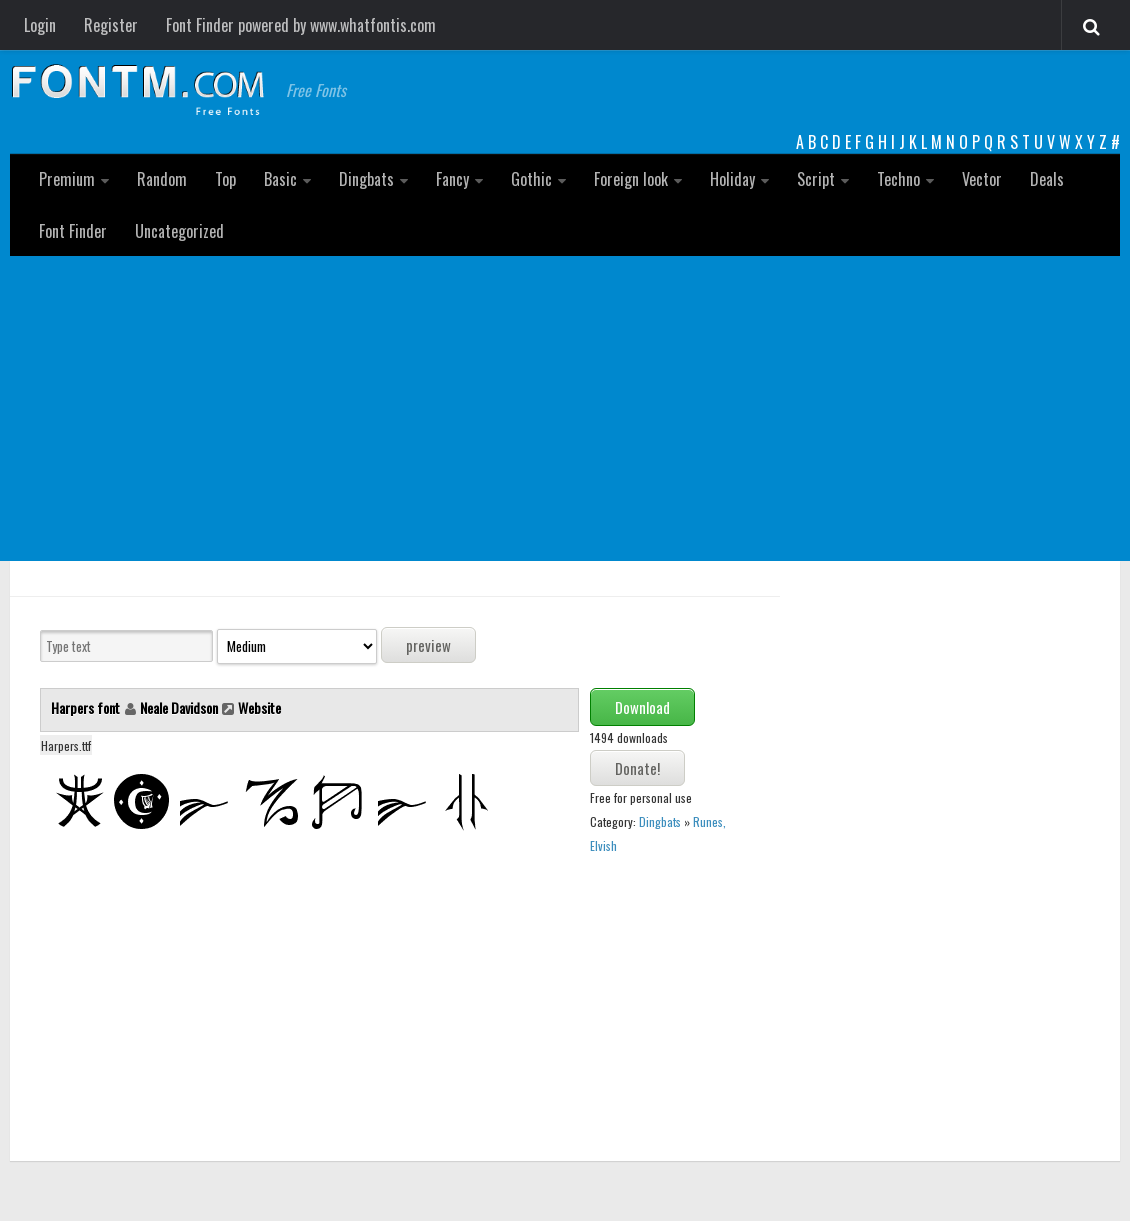 This screenshot has height=1221, width=1130. What do you see at coordinates (259, 707) in the screenshot?
I see `Website` at bounding box center [259, 707].